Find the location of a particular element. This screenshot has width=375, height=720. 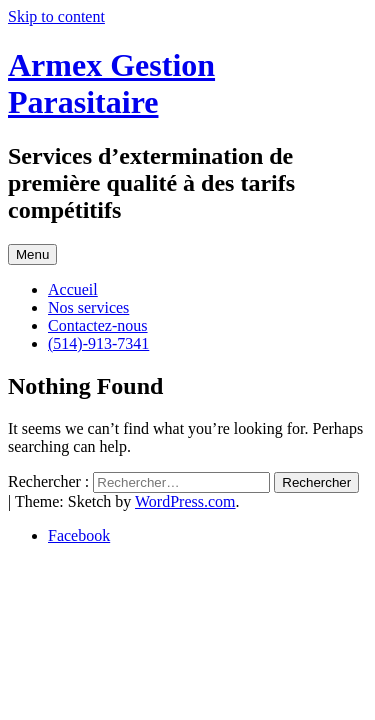

Accueil is located at coordinates (73, 289).